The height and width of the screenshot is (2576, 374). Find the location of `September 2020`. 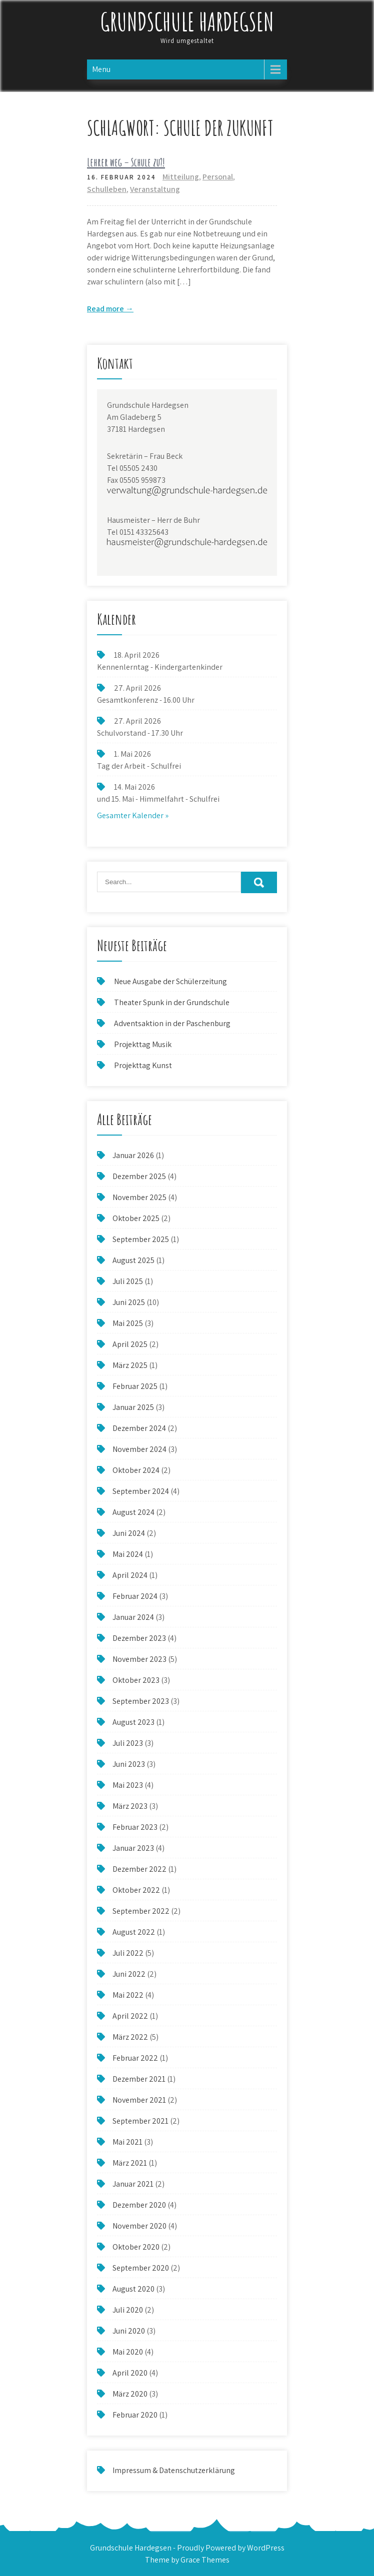

September 2020 is located at coordinates (140, 2268).